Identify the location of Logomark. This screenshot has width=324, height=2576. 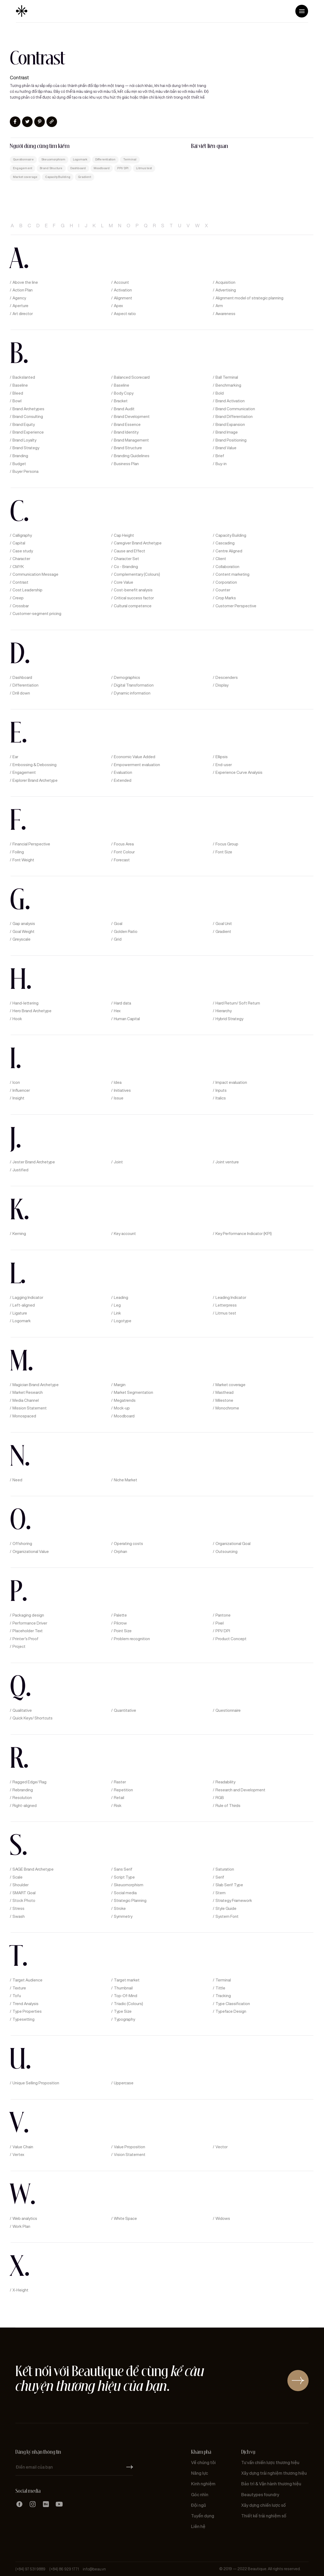
(80, 159).